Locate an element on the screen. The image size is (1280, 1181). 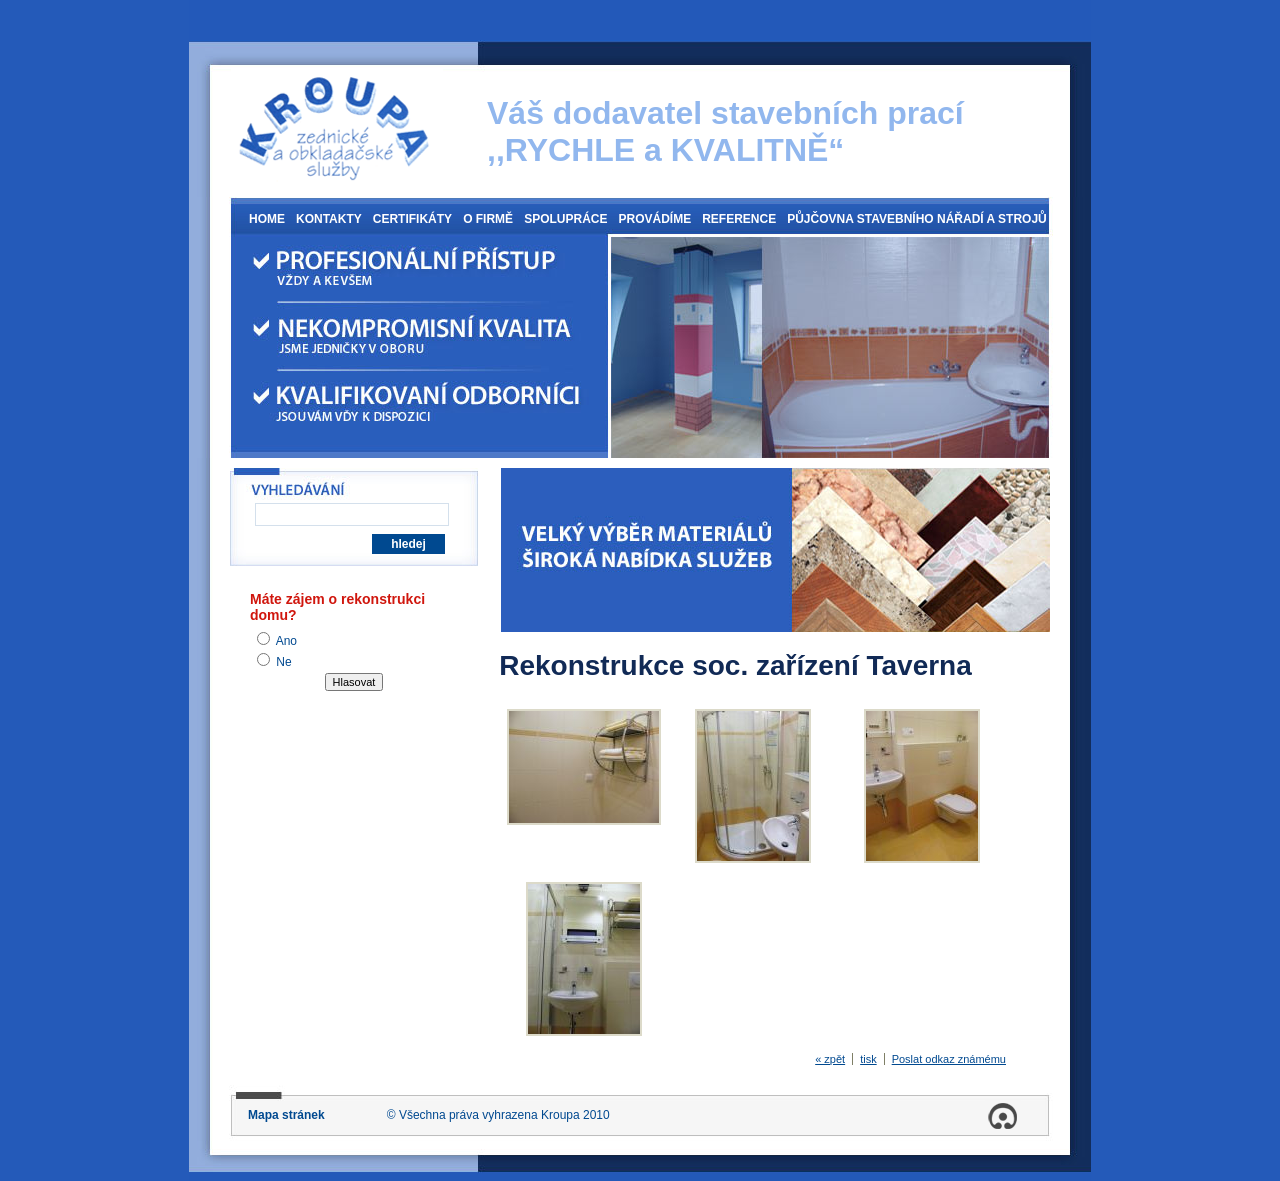
O firmě is located at coordinates (488, 219).